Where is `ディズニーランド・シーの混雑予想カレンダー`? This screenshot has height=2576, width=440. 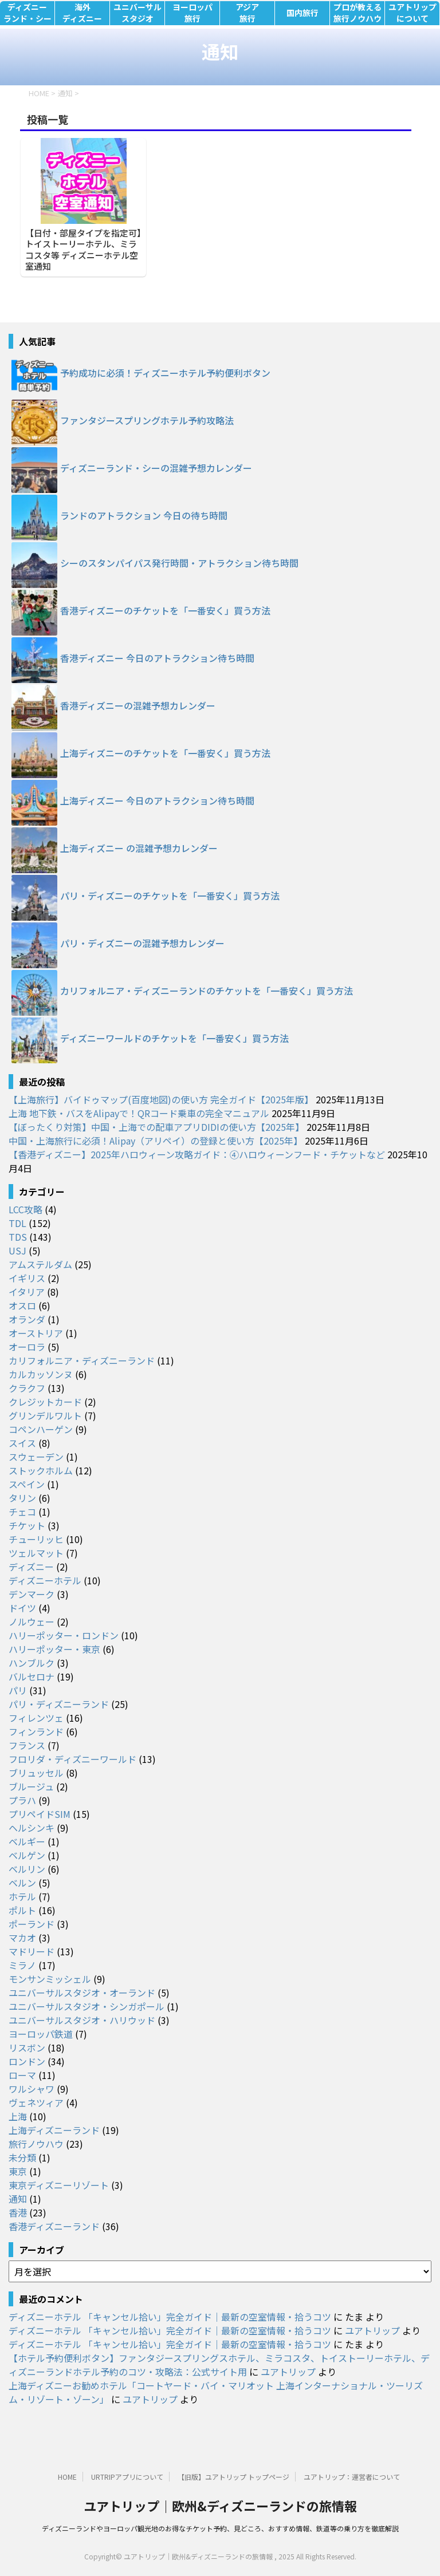
ディズニーランド・シーの混雑予想カレンダー is located at coordinates (156, 468).